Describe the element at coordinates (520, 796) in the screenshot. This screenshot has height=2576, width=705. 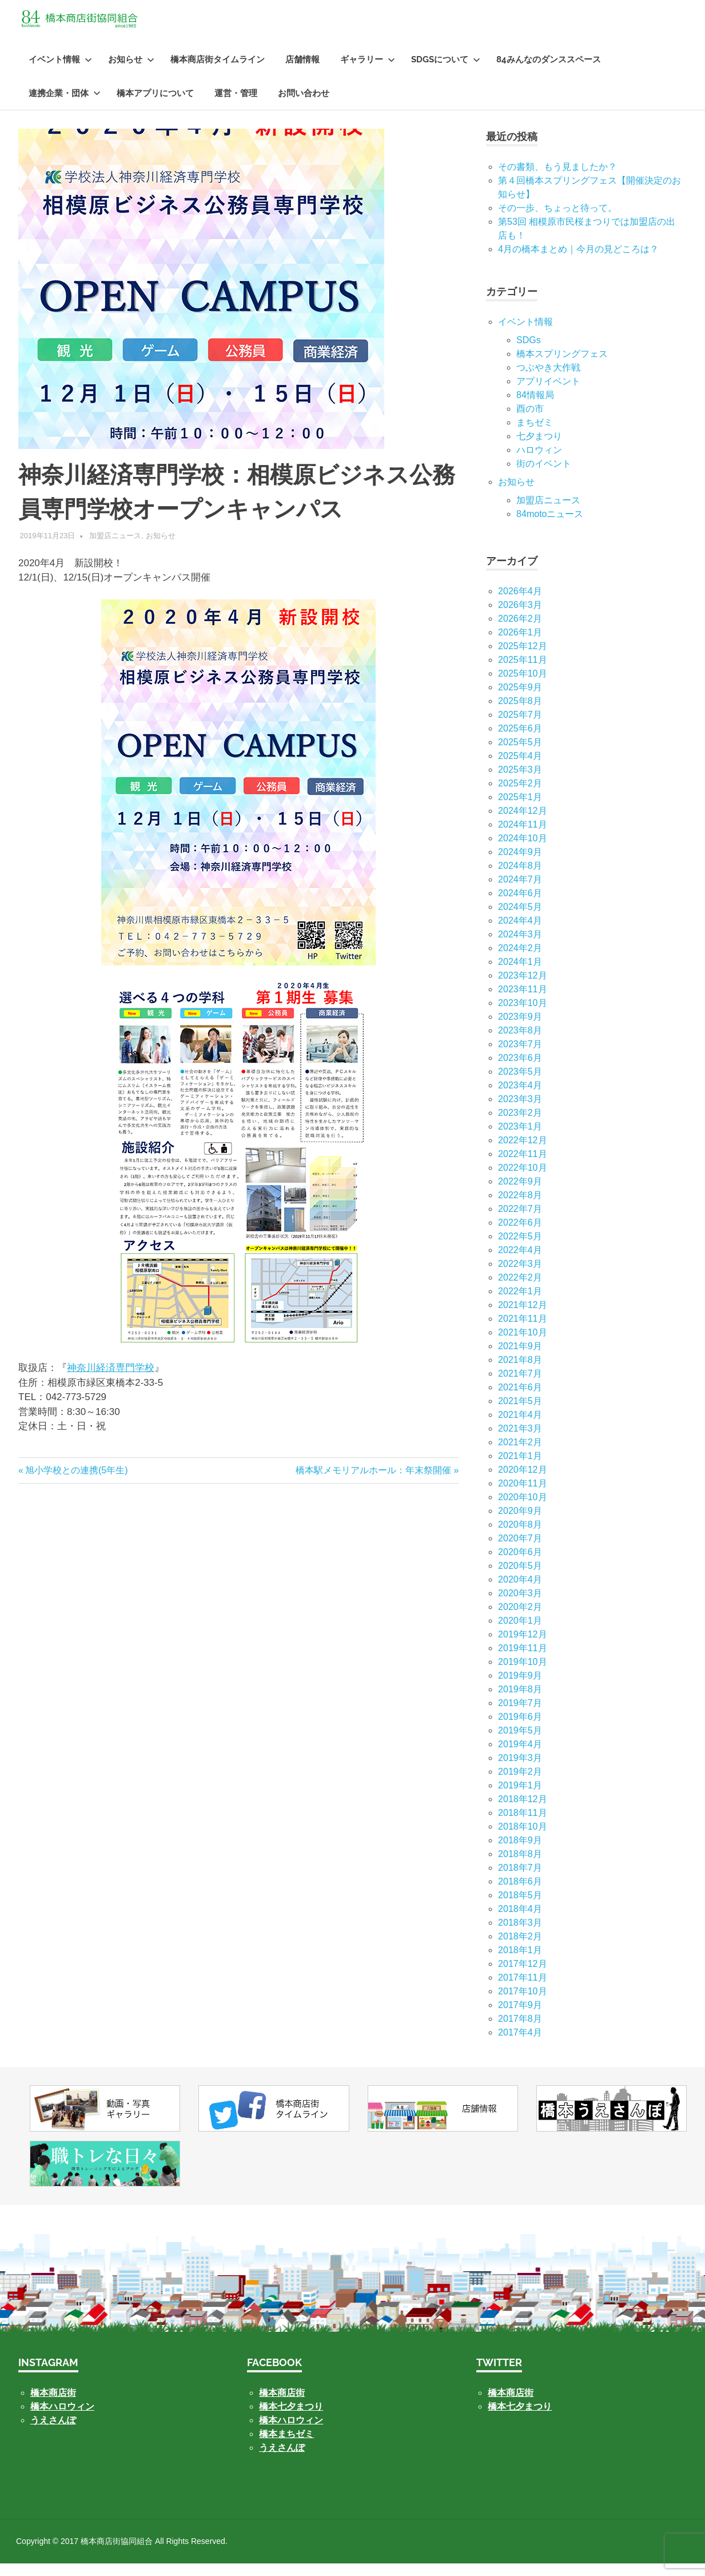
I see `2025年2月` at that location.